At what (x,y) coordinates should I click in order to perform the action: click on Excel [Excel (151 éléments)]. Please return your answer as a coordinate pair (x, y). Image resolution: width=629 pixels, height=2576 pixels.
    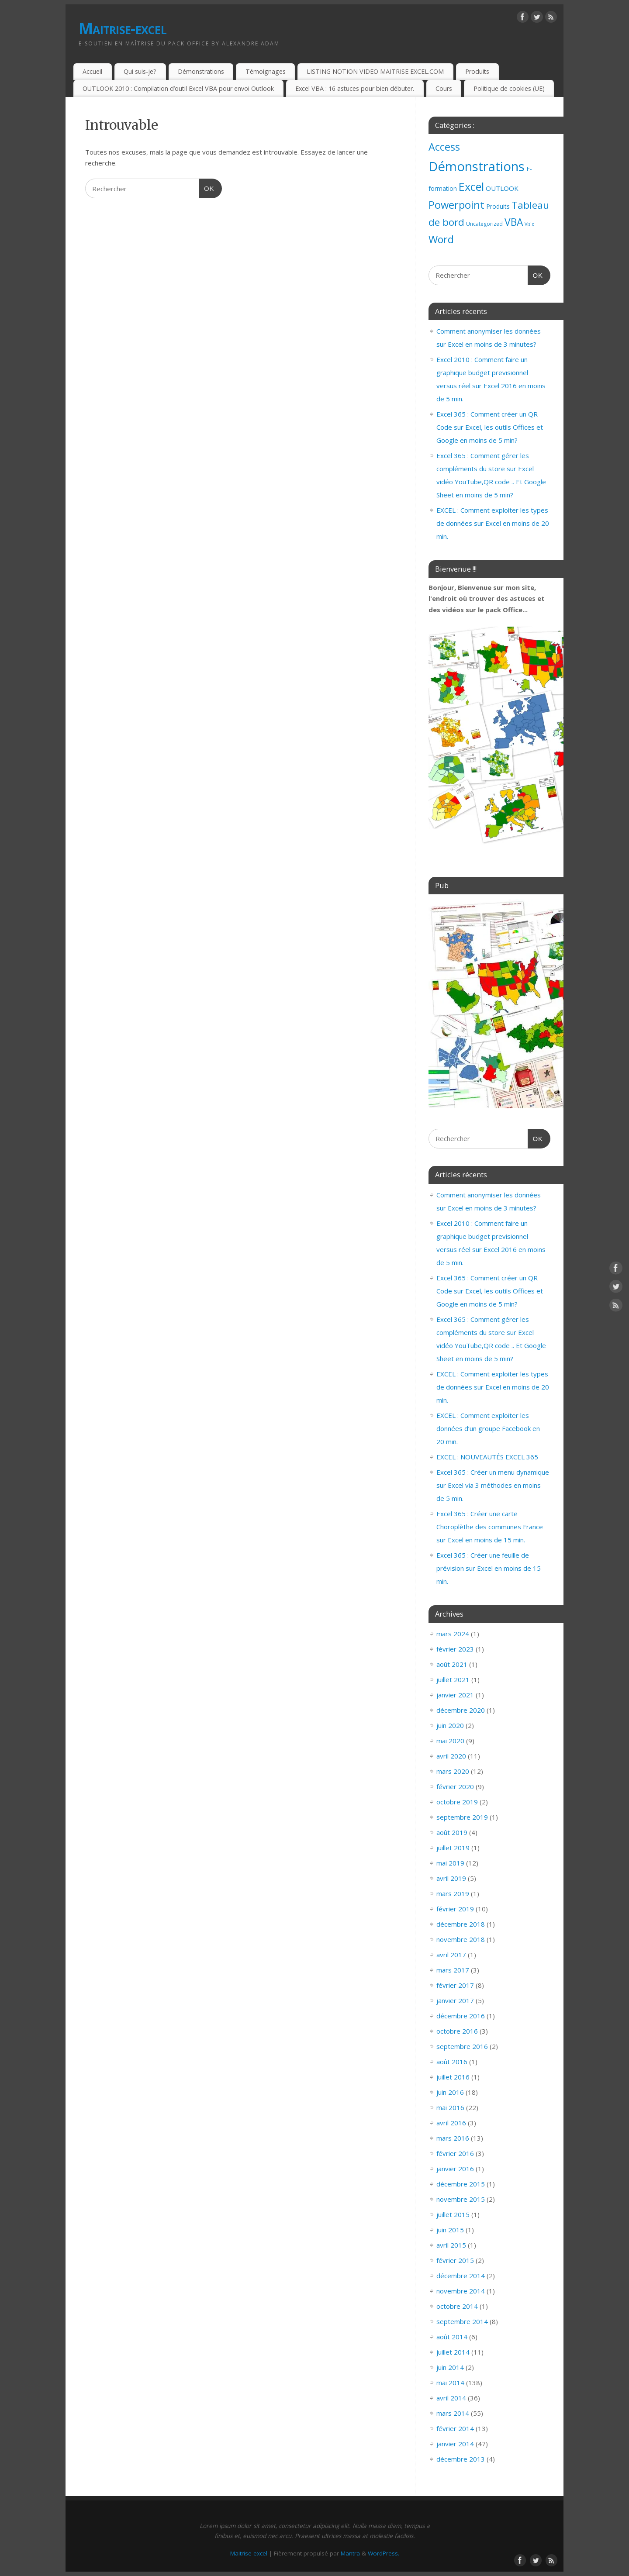
    Looking at the image, I should click on (471, 186).